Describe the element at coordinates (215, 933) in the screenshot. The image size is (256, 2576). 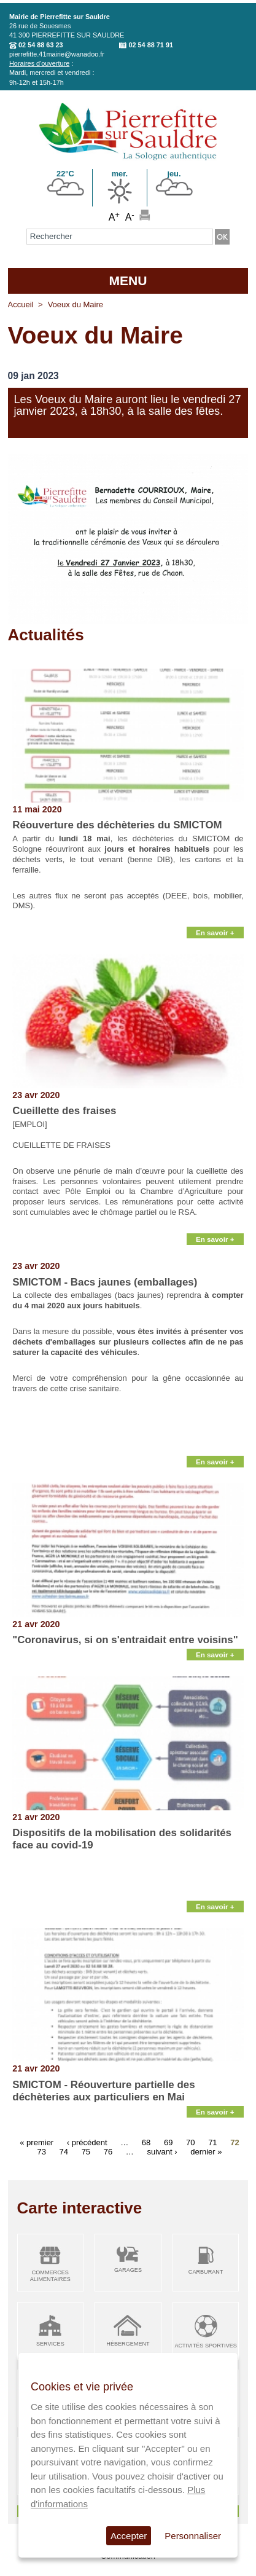
I see `En savoir +` at that location.